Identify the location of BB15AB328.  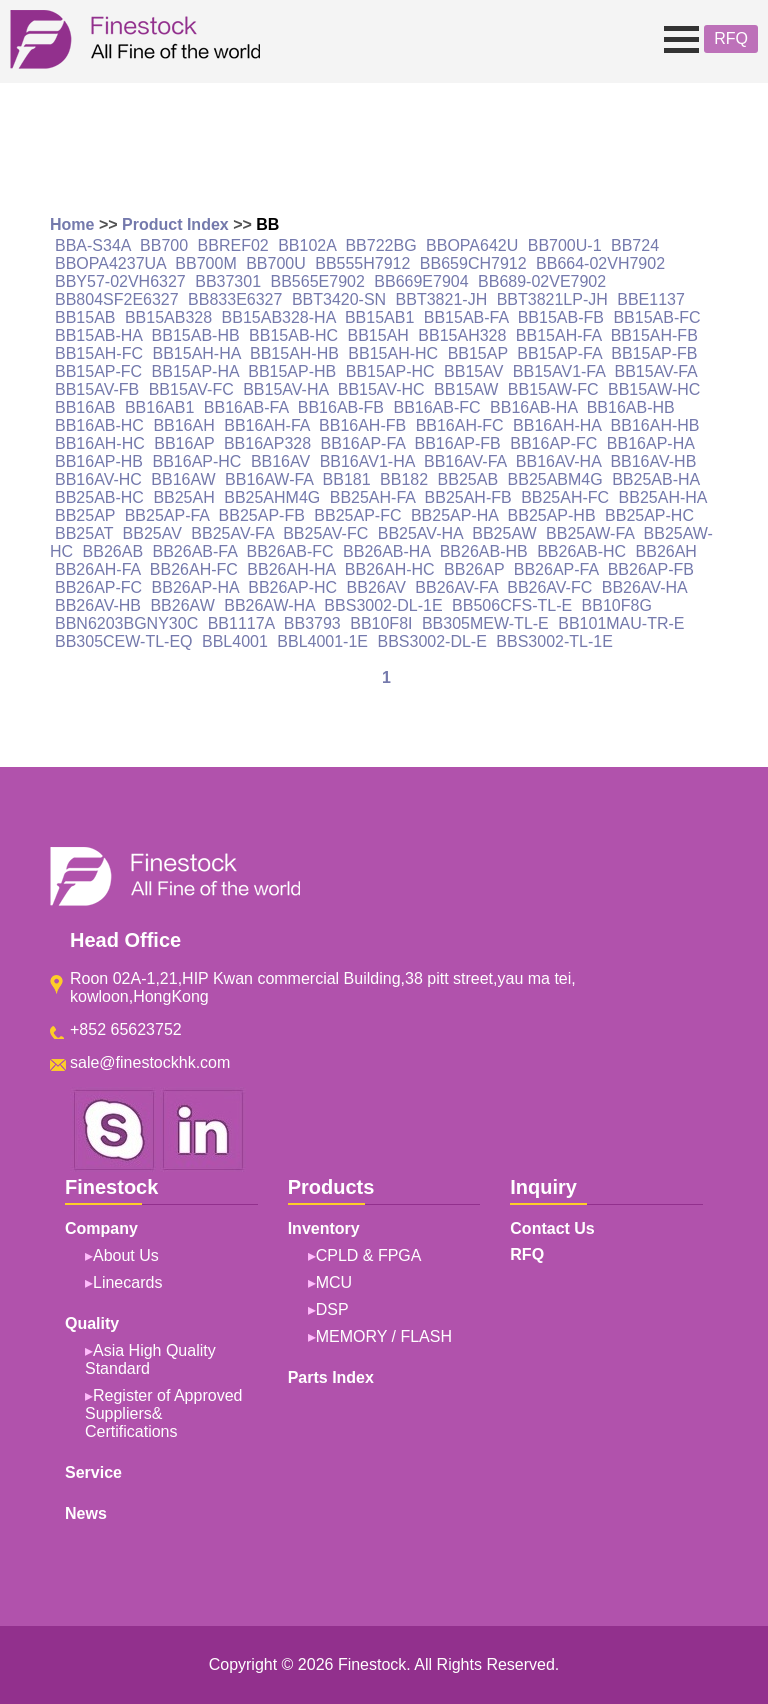
(168, 317).